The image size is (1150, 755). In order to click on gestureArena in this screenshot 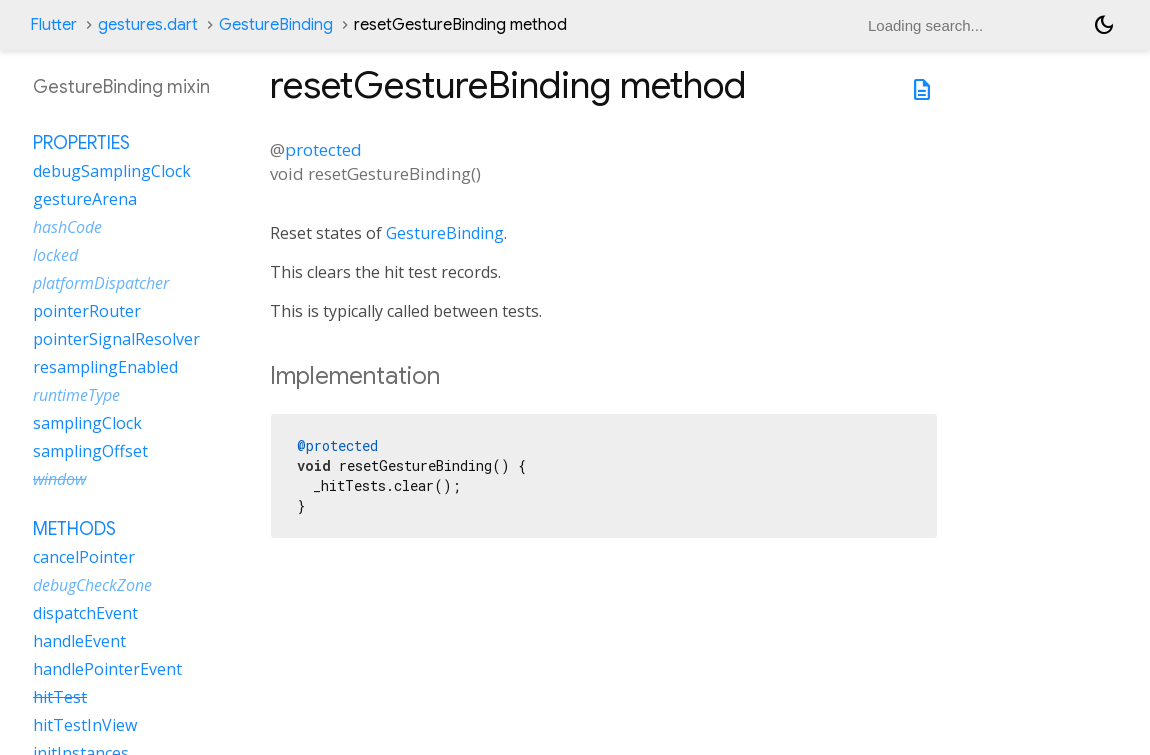, I will do `click(85, 199)`.